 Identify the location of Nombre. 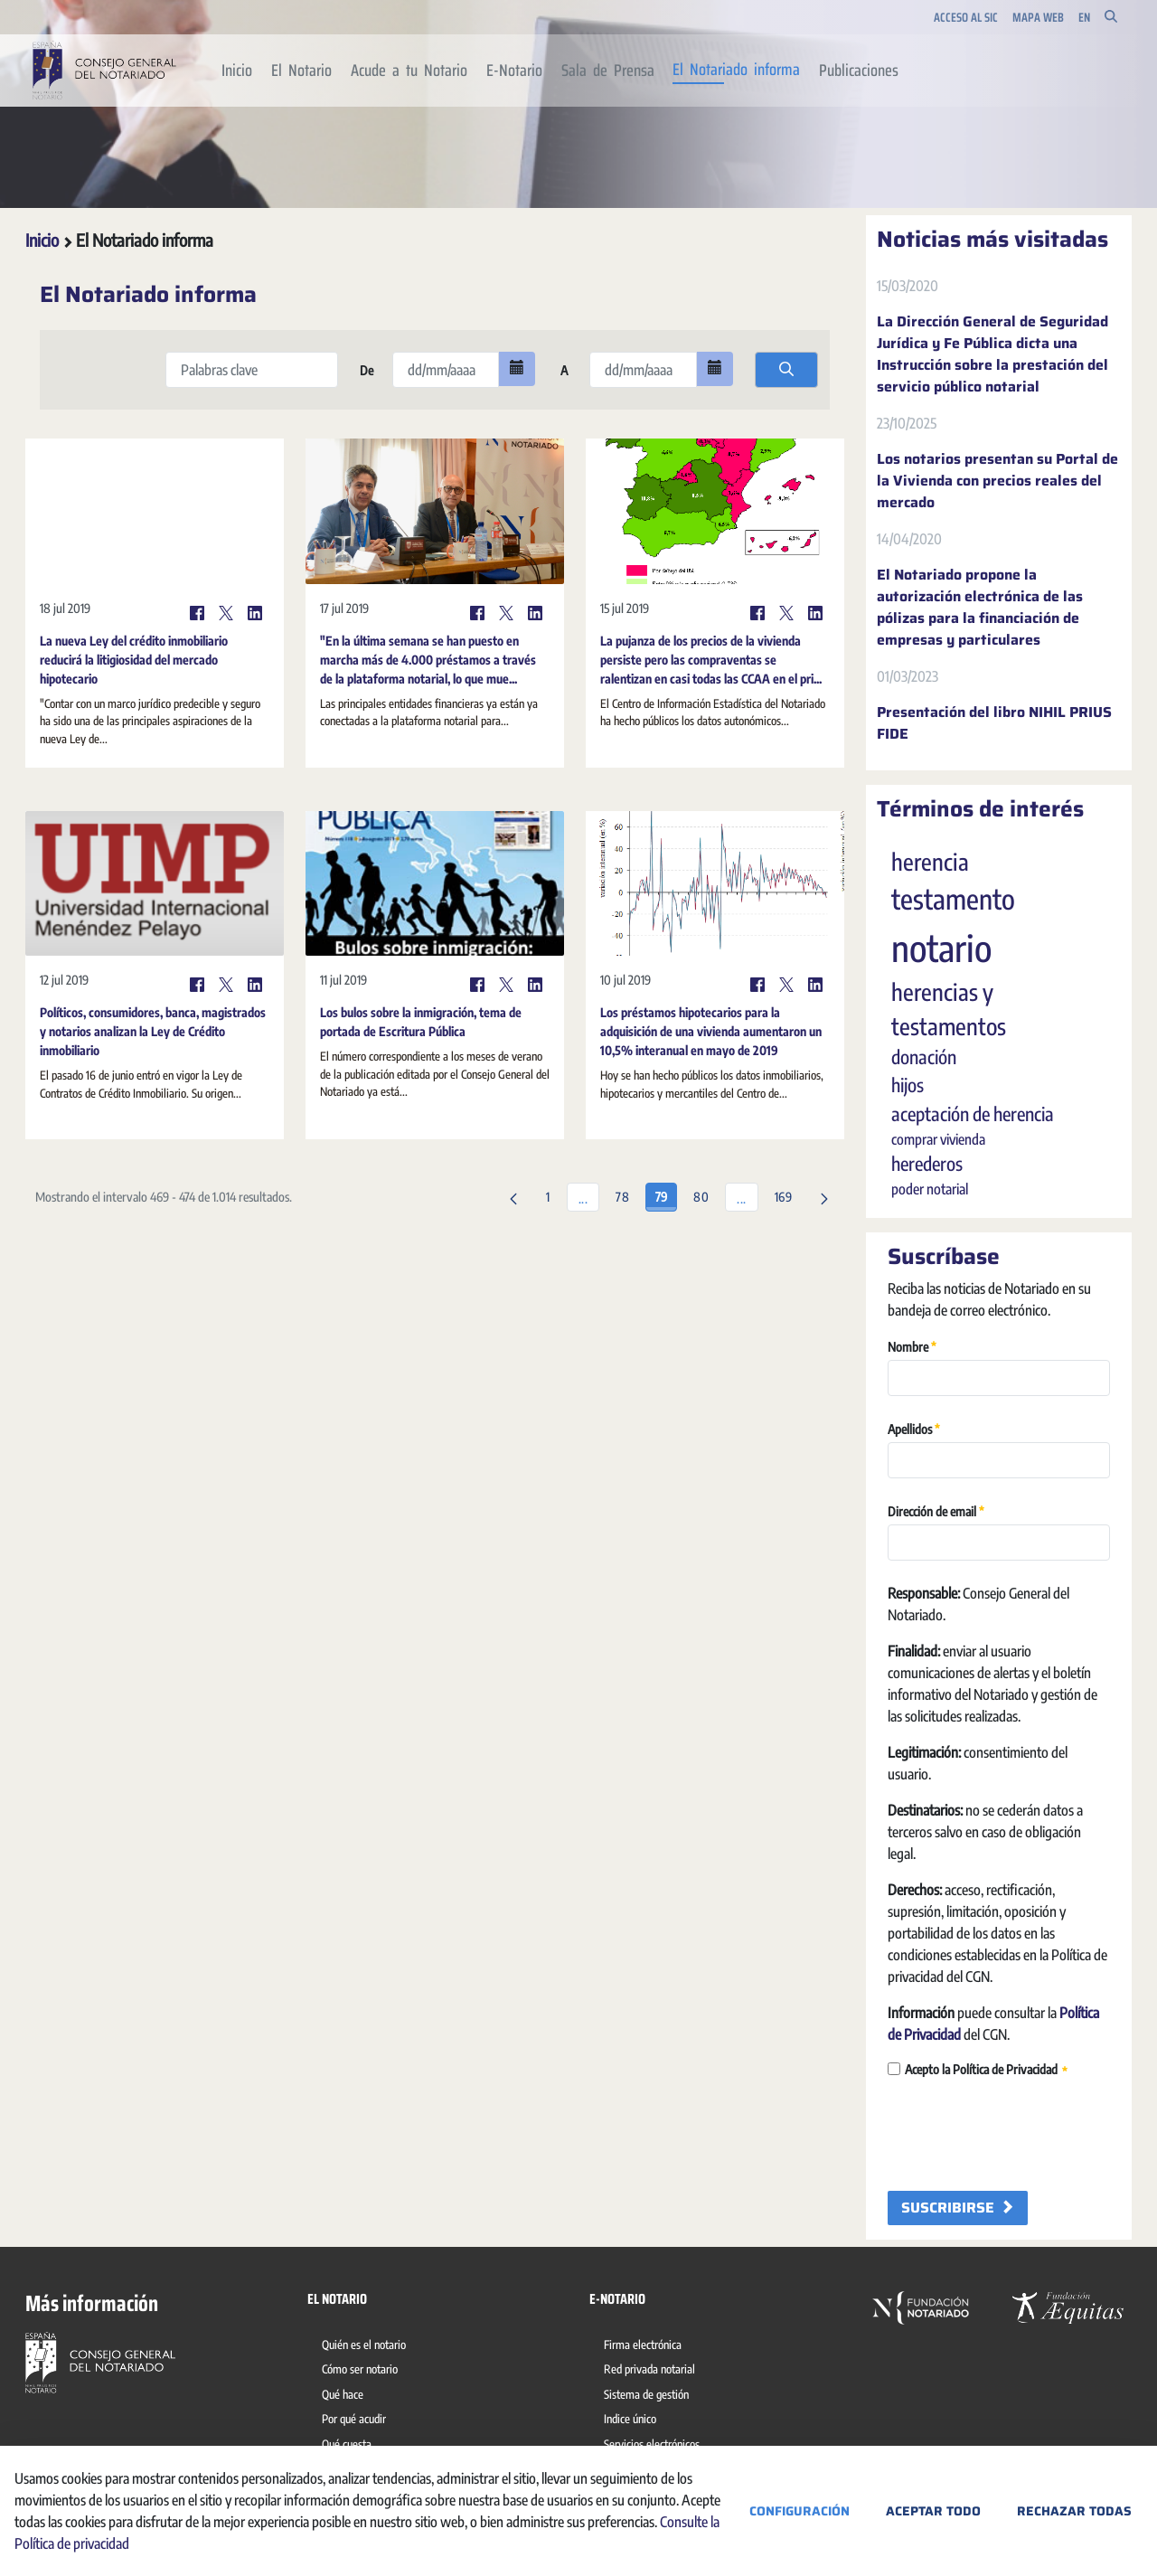
(912, 1345).